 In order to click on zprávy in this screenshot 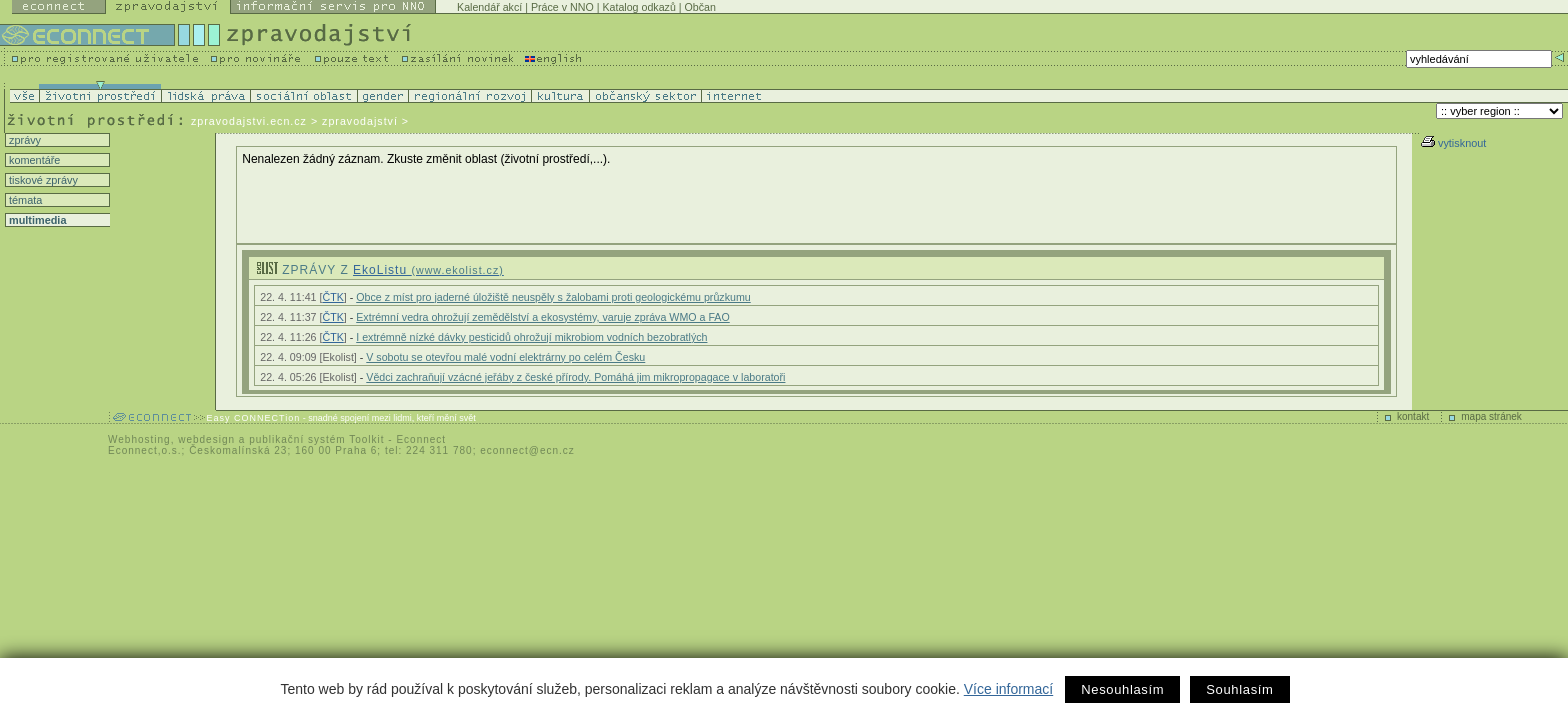, I will do `click(23, 140)`.